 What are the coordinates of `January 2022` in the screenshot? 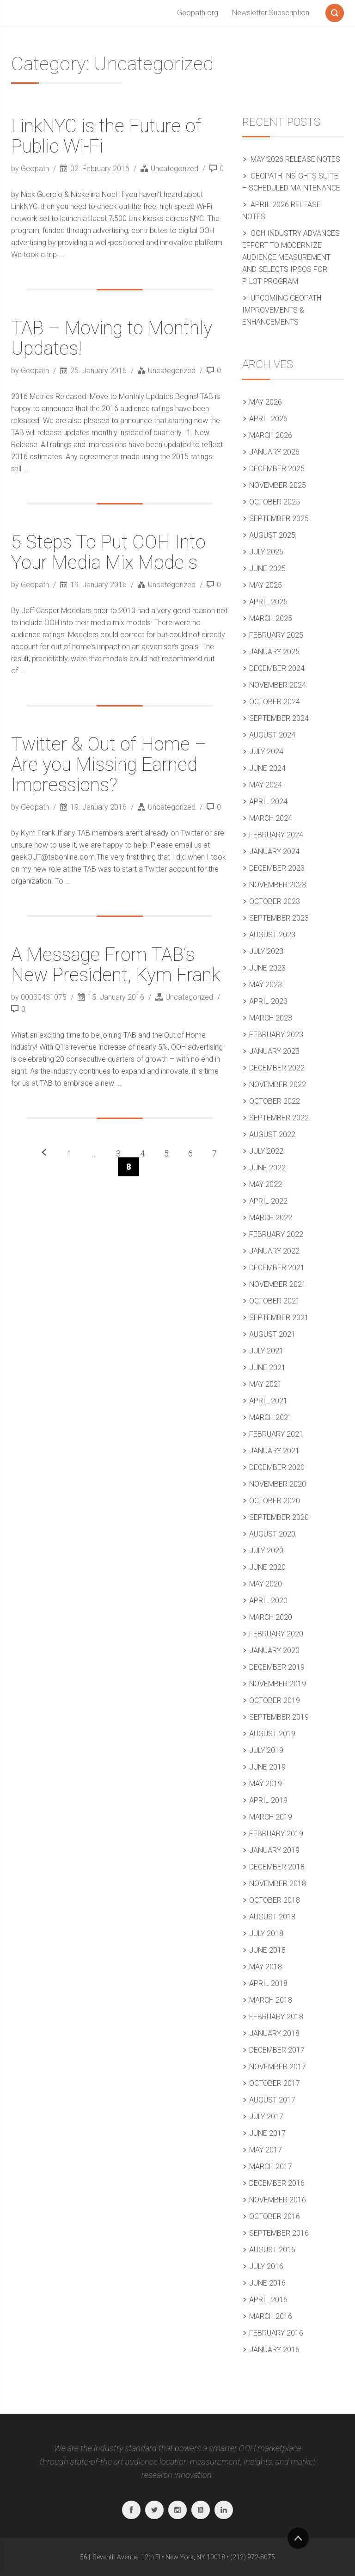 It's located at (274, 1251).